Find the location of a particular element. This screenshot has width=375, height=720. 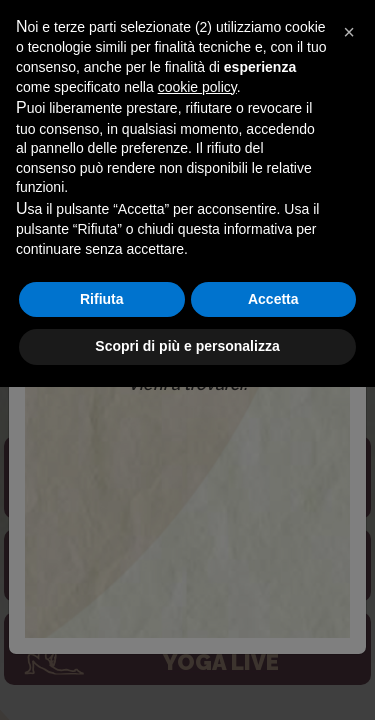

cookie policy [button] is located at coordinates (197, 420).